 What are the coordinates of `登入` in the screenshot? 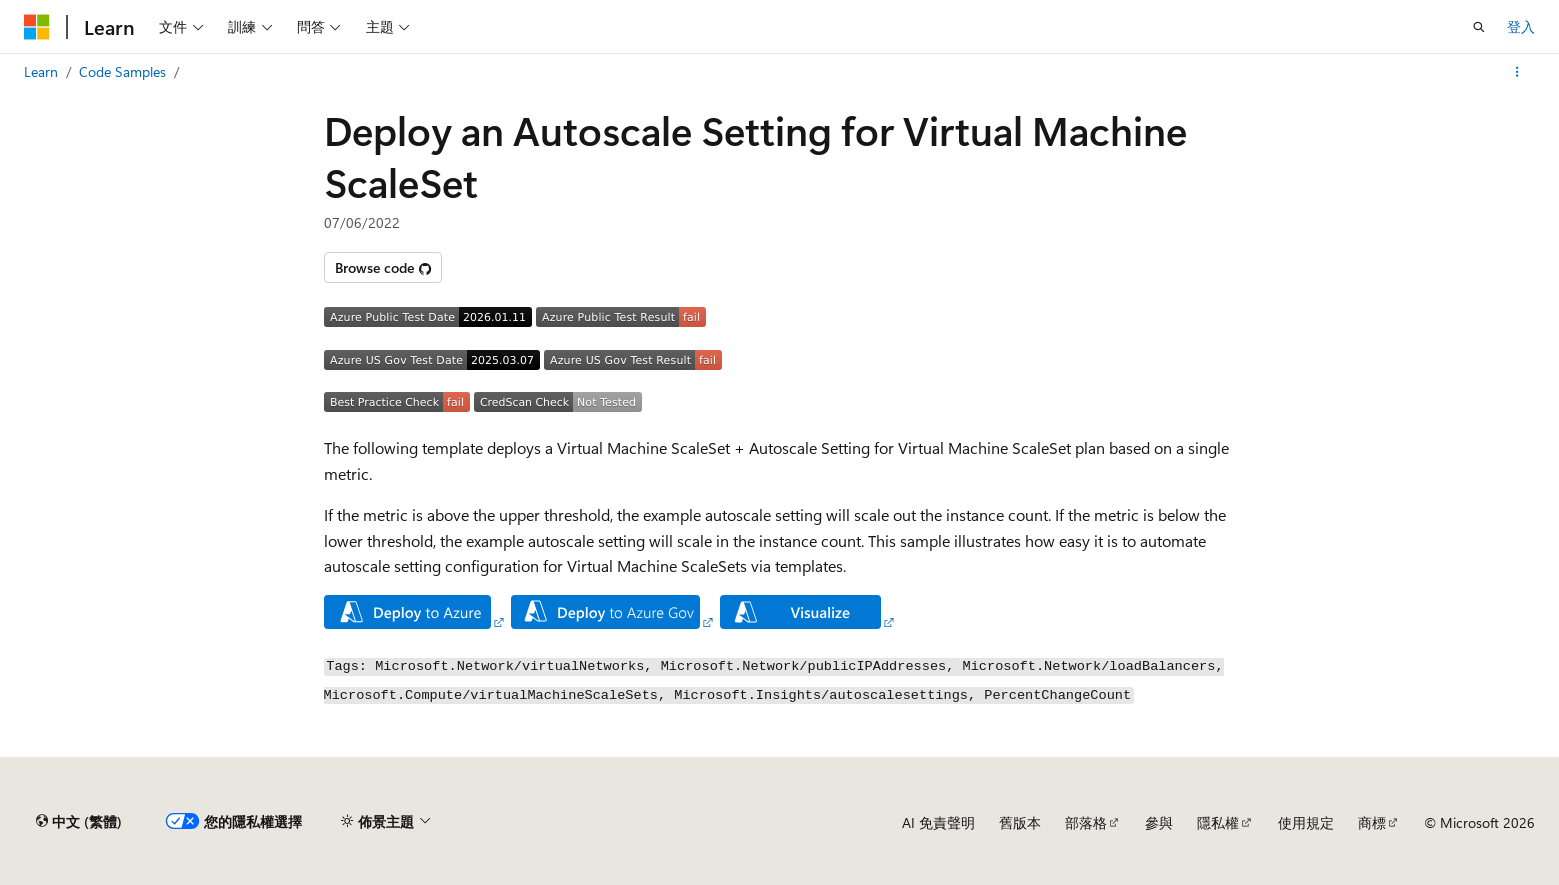 It's located at (1521, 26).